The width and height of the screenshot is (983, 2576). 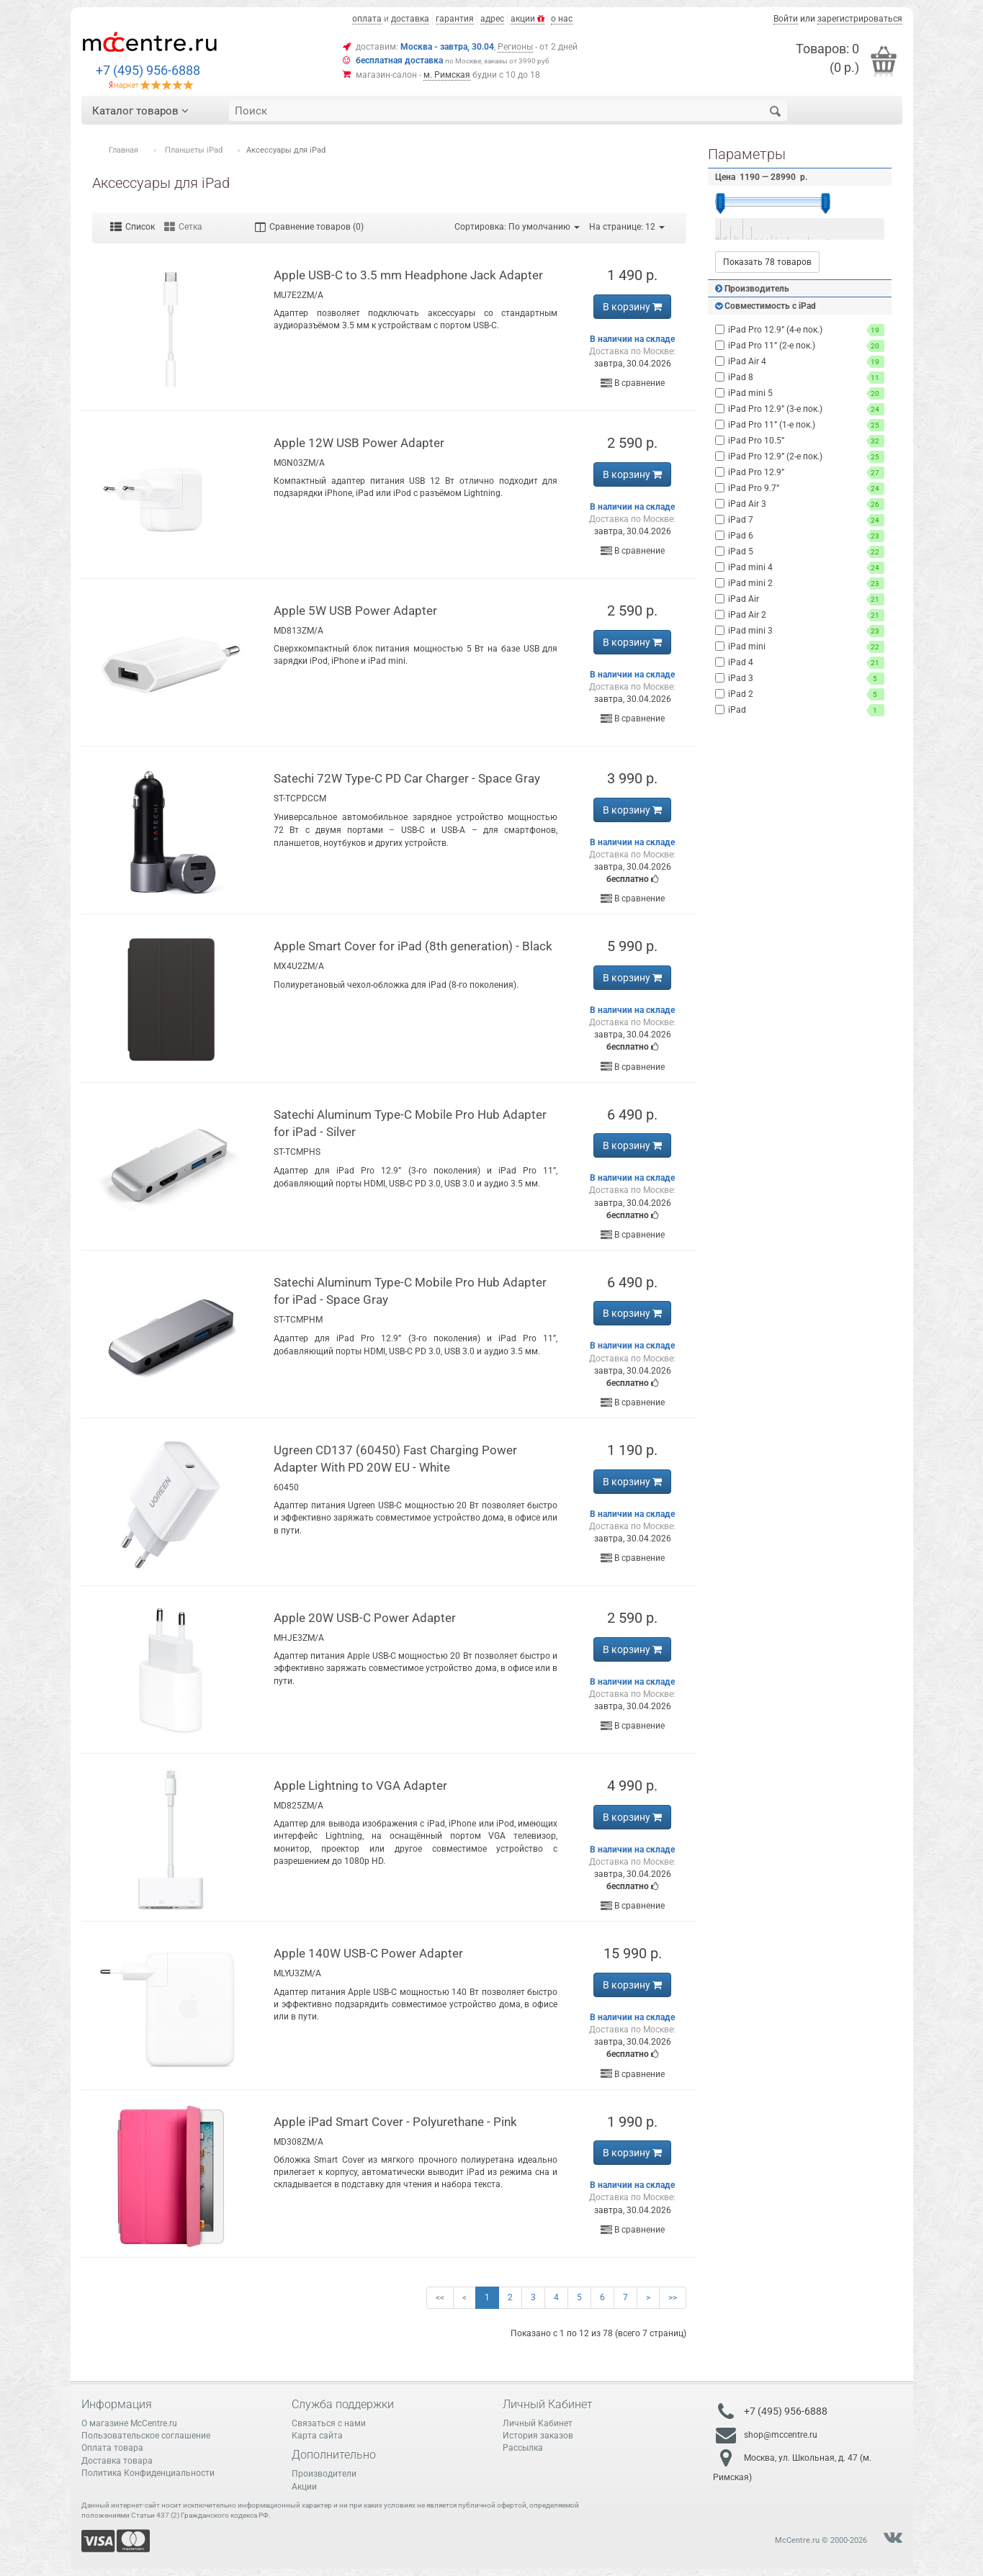 What do you see at coordinates (123, 150) in the screenshot?
I see `Главная` at bounding box center [123, 150].